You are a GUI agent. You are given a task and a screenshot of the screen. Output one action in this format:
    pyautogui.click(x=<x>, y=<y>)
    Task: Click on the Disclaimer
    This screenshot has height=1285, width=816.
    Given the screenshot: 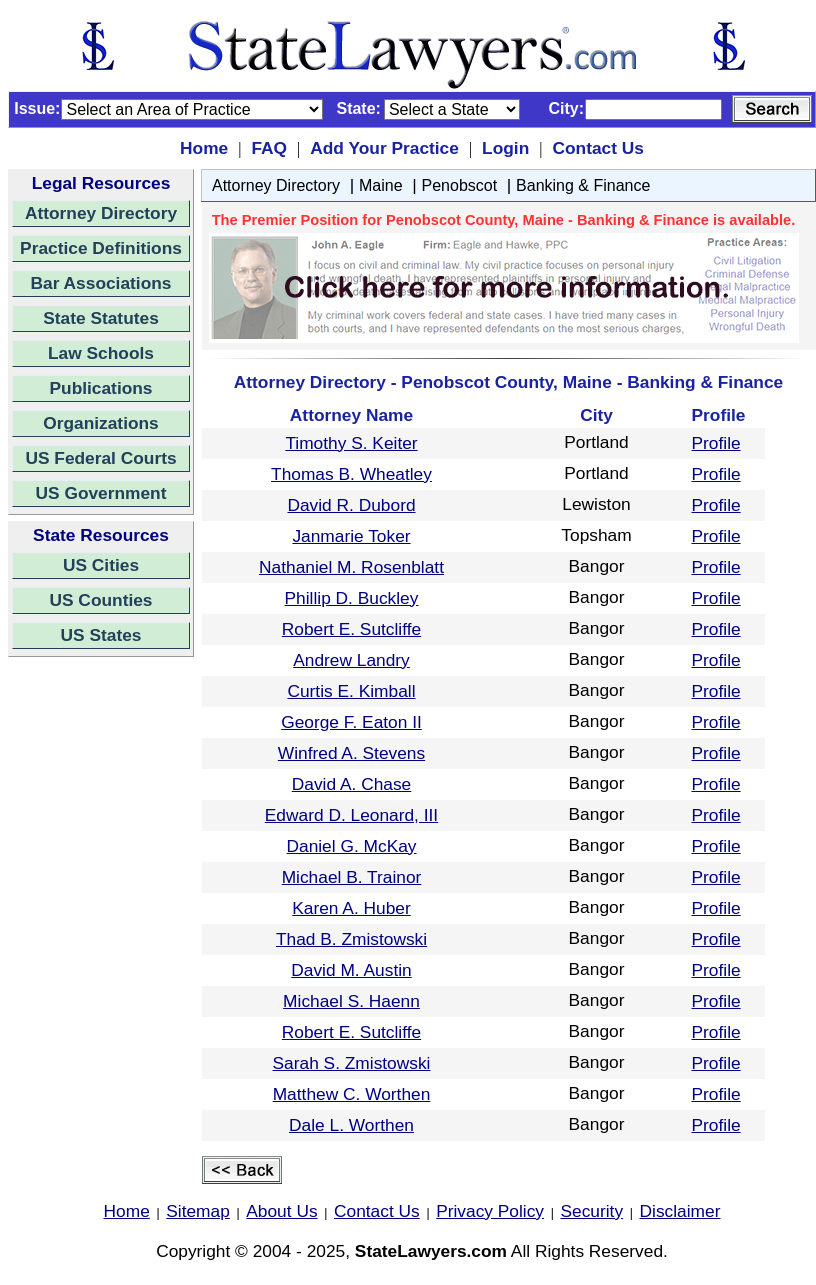 What is the action you would take?
    pyautogui.click(x=680, y=1211)
    